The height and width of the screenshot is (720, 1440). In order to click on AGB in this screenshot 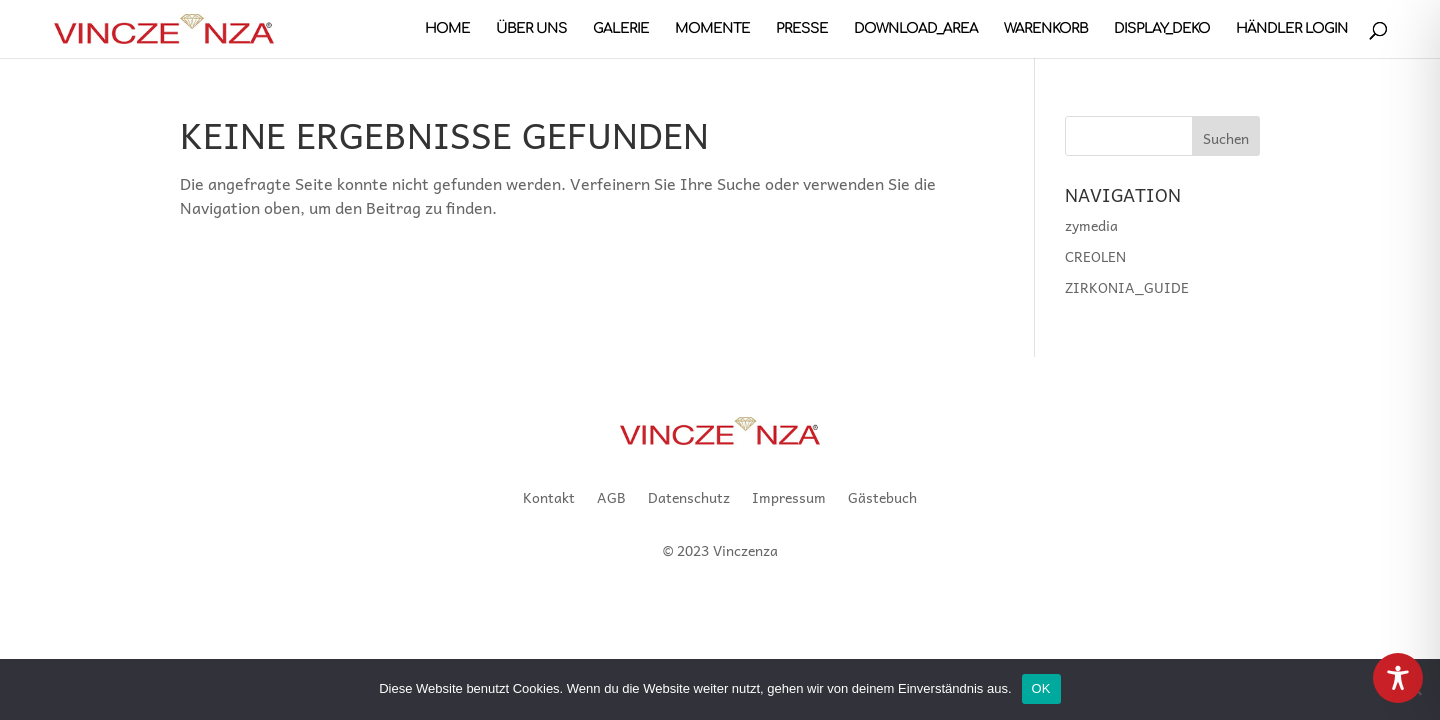, I will do `click(611, 499)`.